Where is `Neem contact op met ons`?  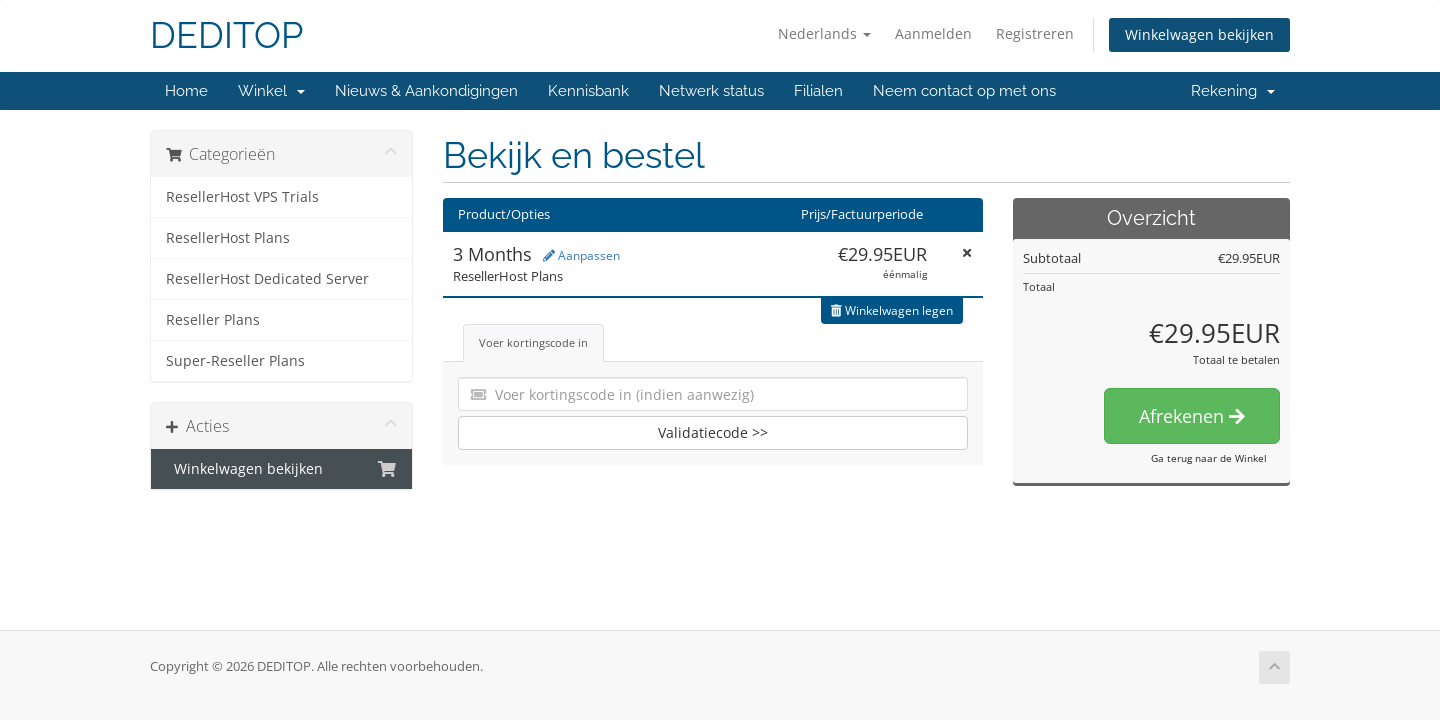 Neem contact op met ons is located at coordinates (964, 91).